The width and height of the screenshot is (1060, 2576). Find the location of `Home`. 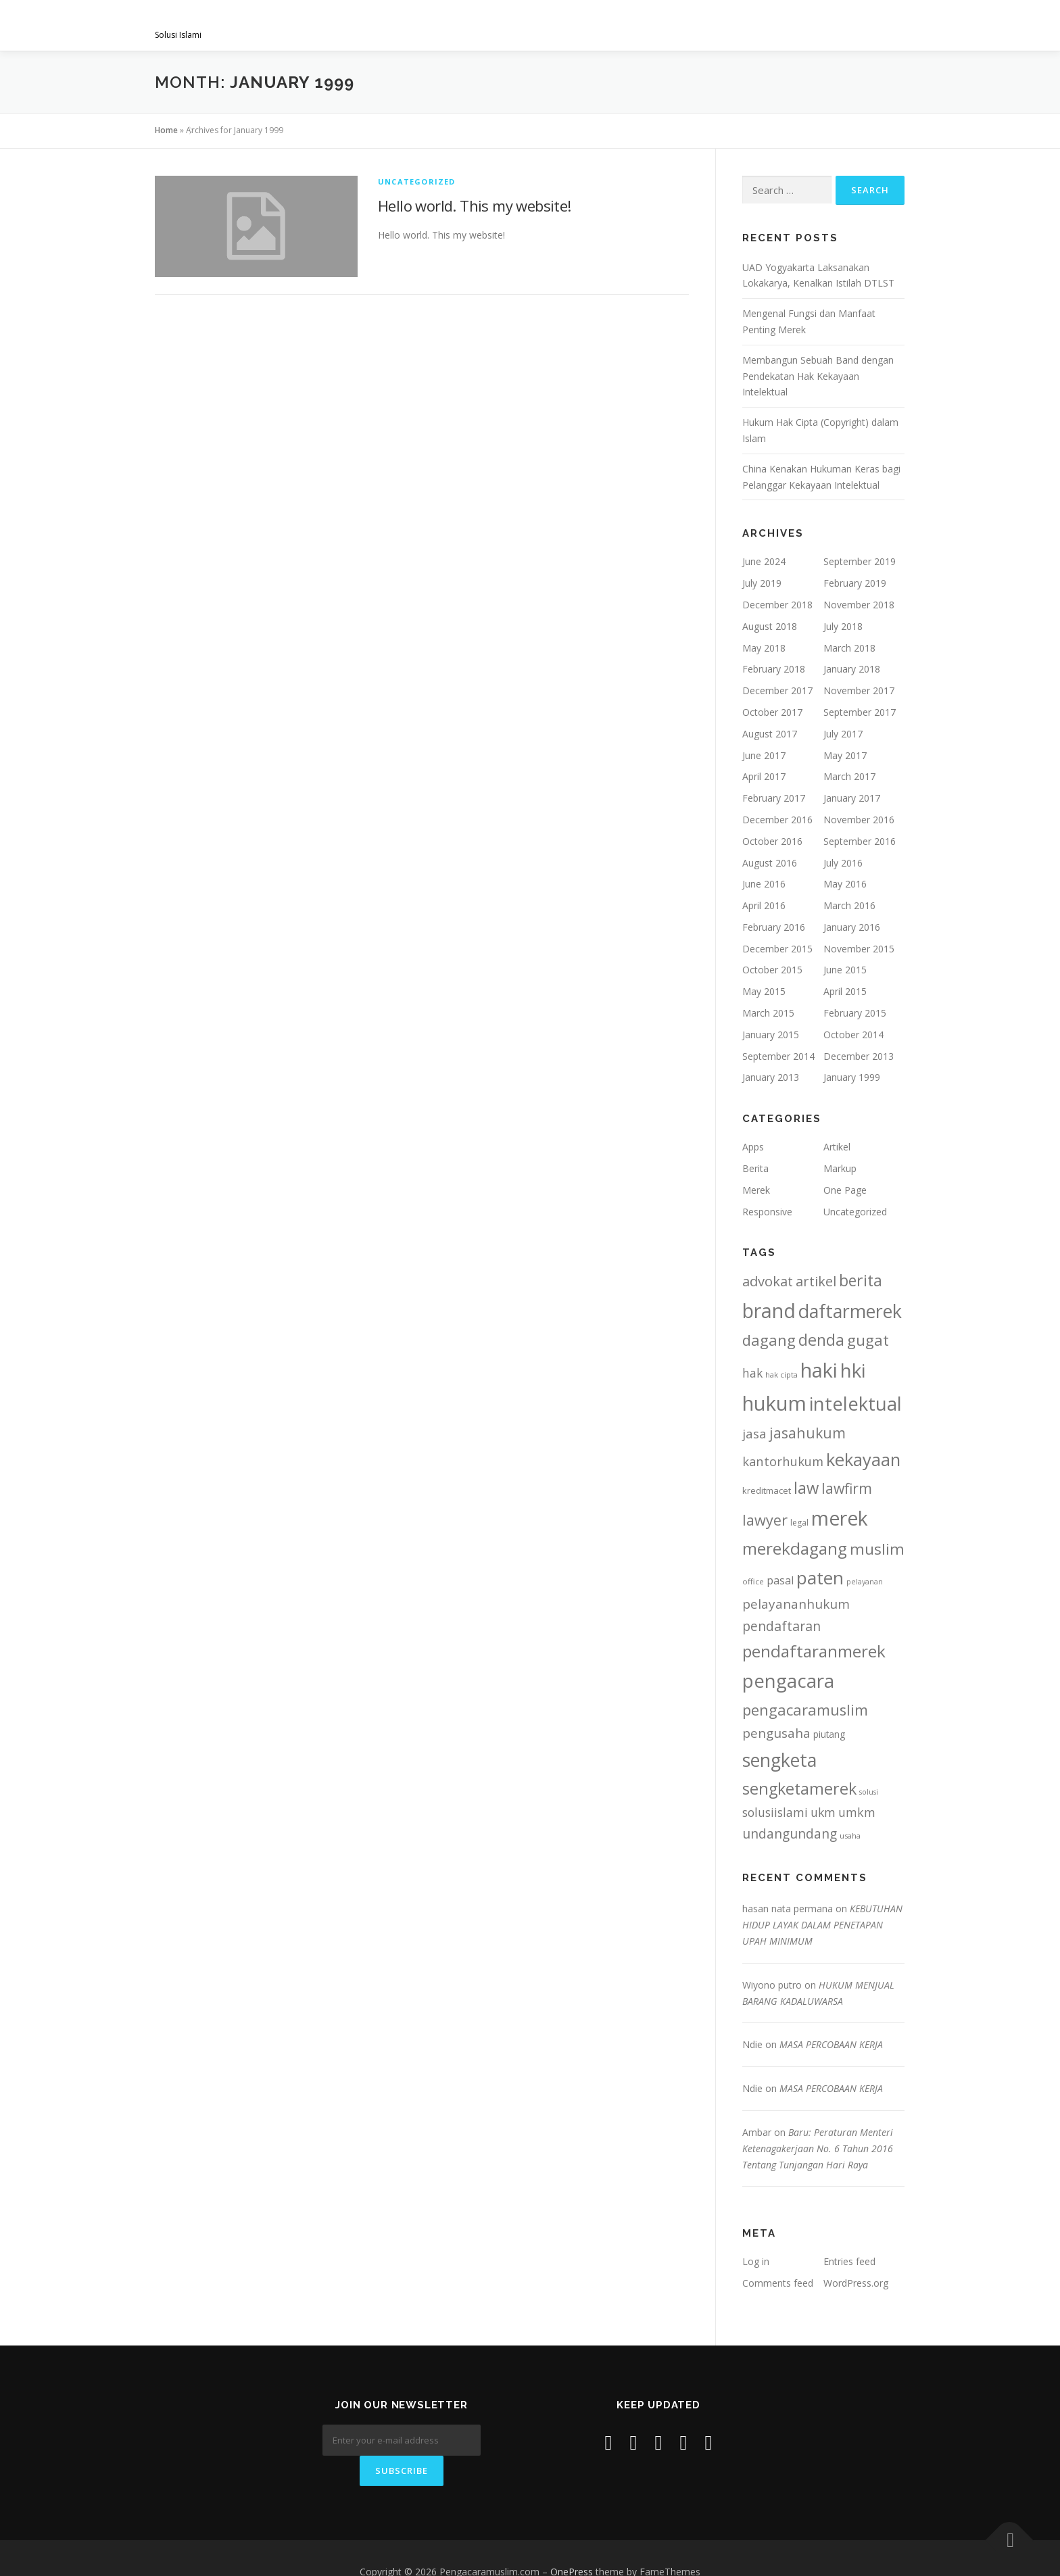

Home is located at coordinates (166, 130).